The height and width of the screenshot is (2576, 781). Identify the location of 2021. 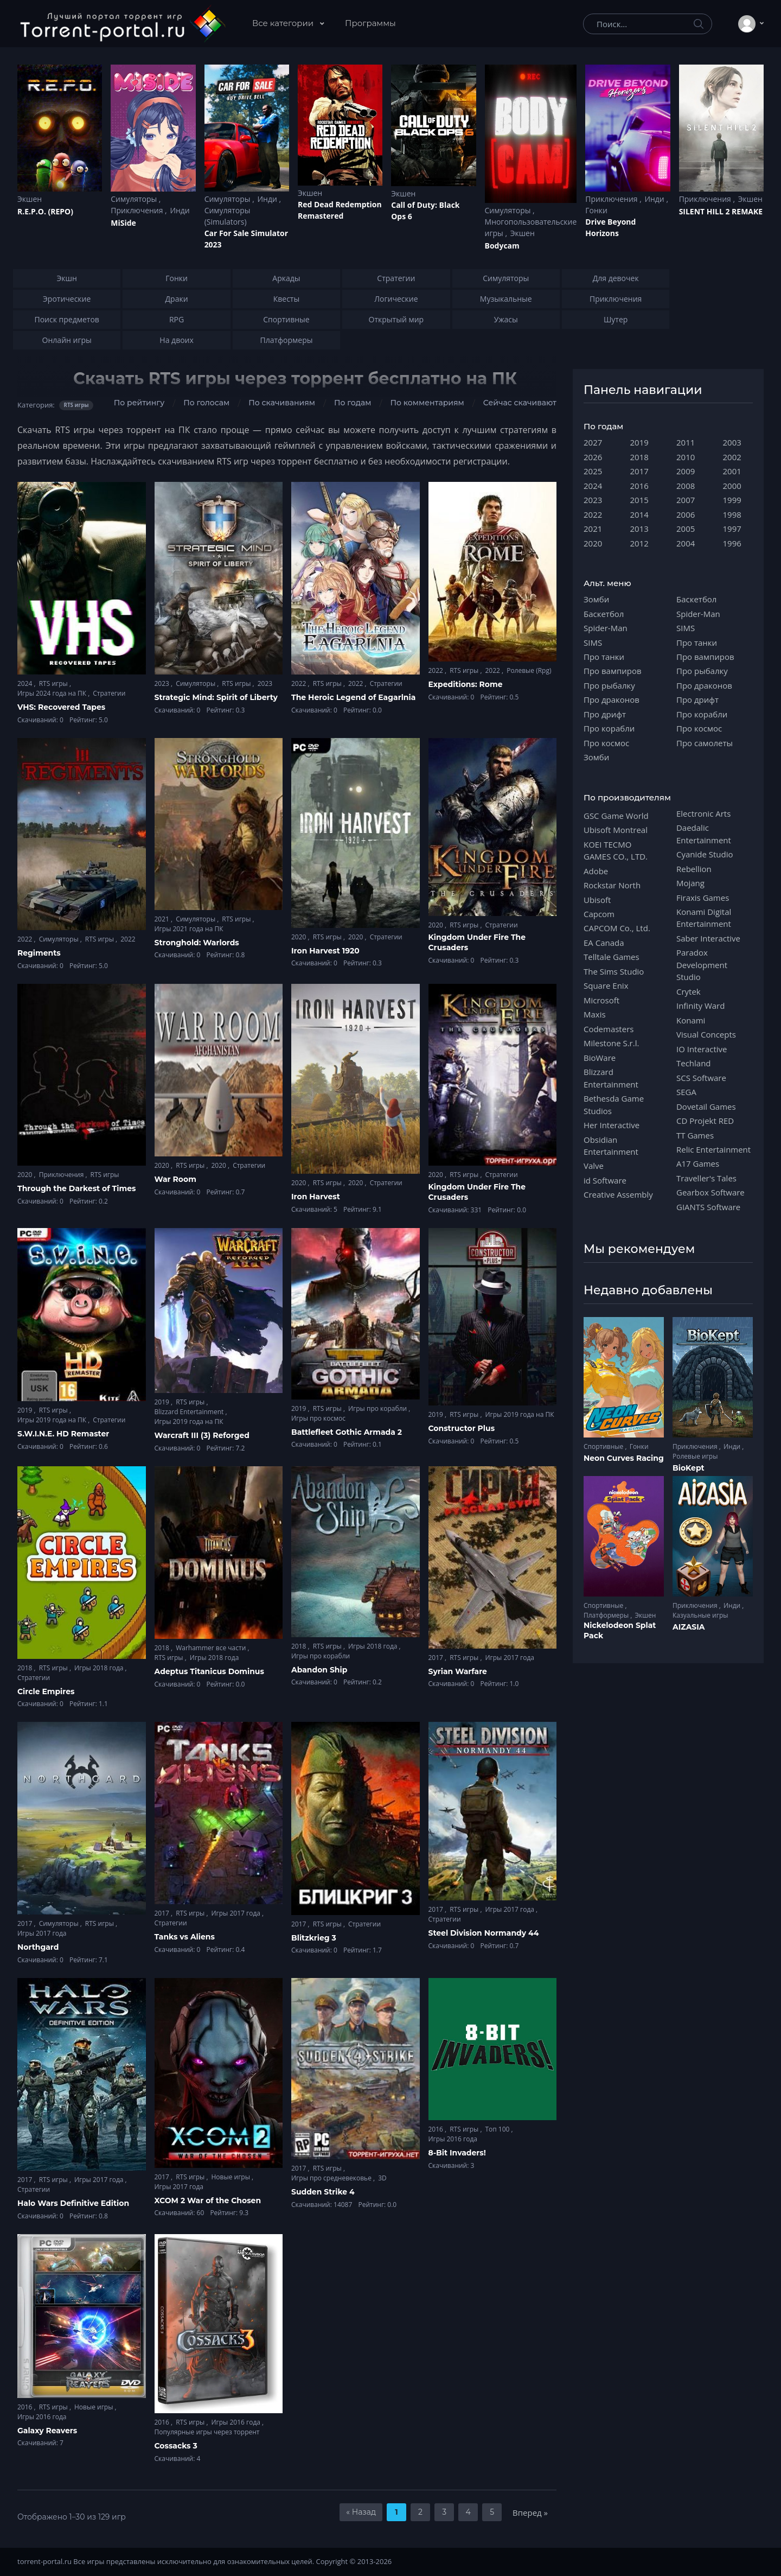
(163, 919).